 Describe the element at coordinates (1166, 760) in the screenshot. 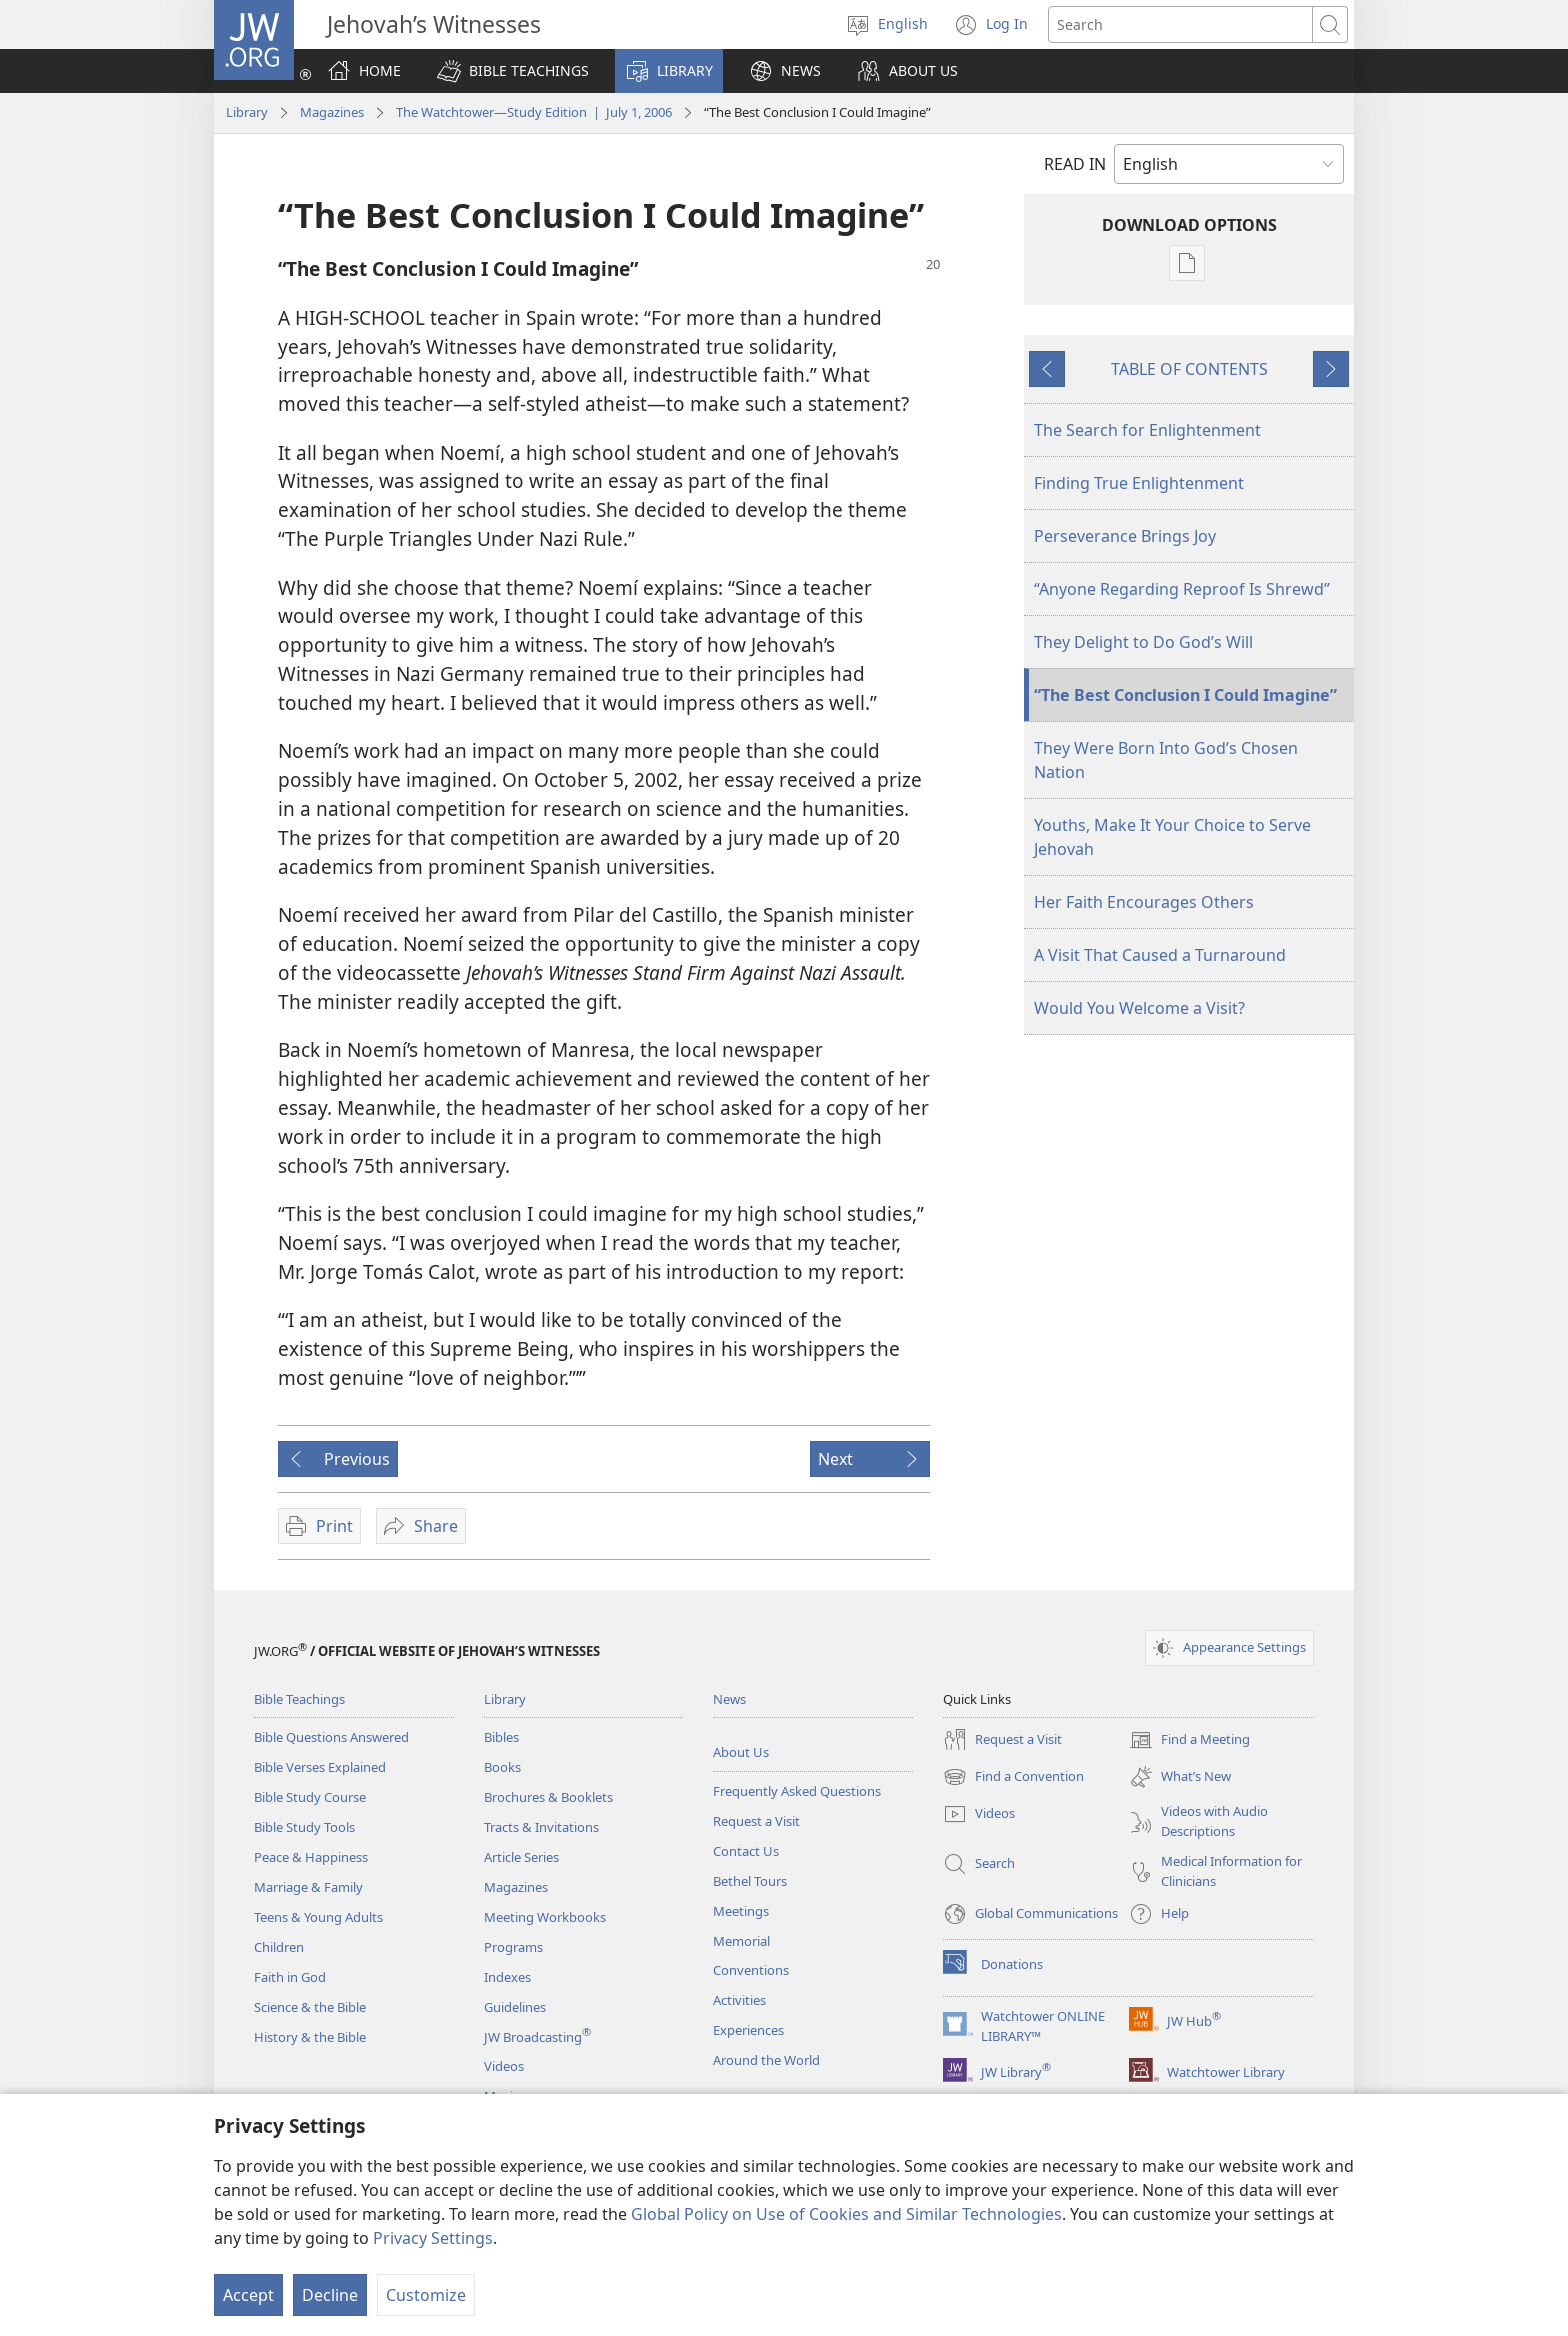

I see `They Were Born Into God’s Chosen Nation` at that location.